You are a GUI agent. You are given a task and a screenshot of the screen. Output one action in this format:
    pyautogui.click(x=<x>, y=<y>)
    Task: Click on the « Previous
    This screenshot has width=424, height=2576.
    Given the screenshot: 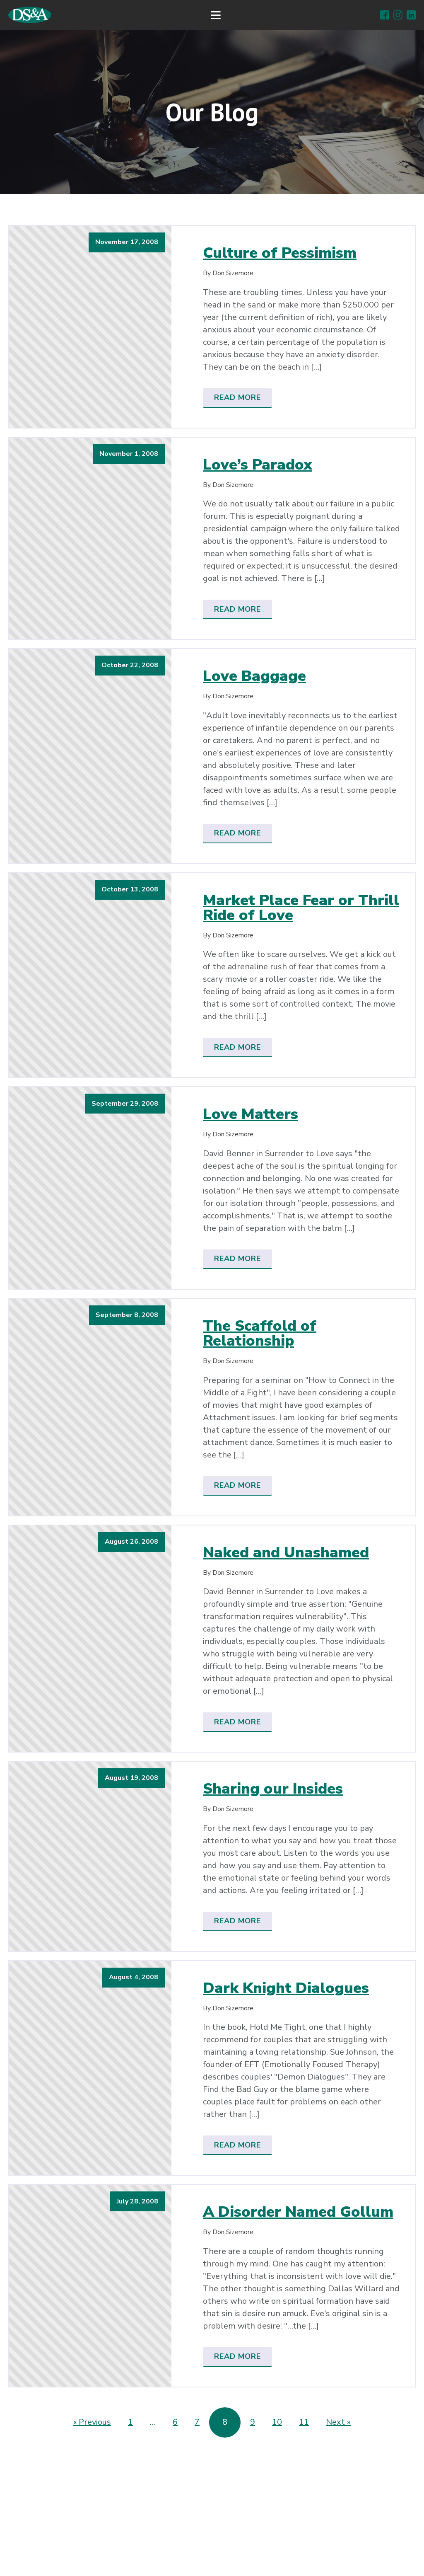 What is the action you would take?
    pyautogui.click(x=92, y=2422)
    